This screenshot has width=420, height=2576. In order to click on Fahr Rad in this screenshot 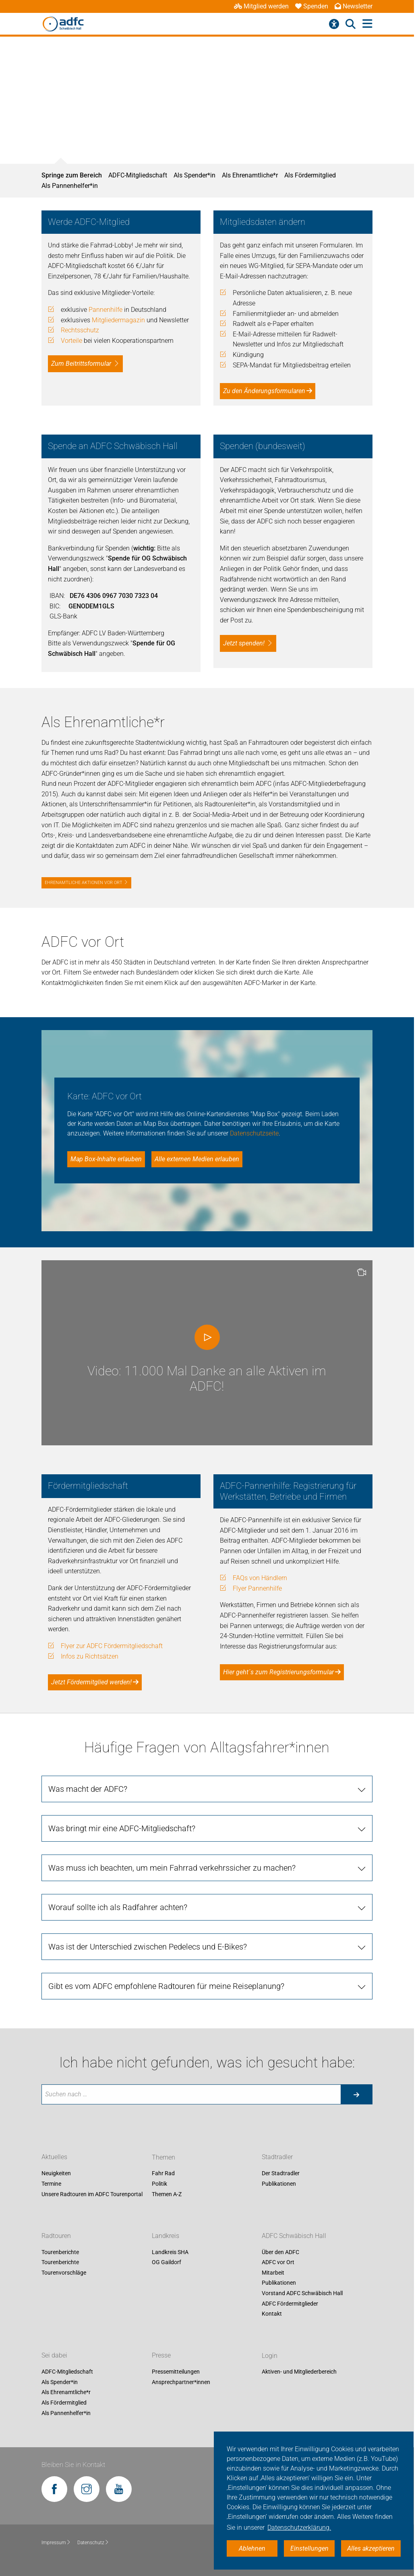, I will do `click(163, 2173)`.